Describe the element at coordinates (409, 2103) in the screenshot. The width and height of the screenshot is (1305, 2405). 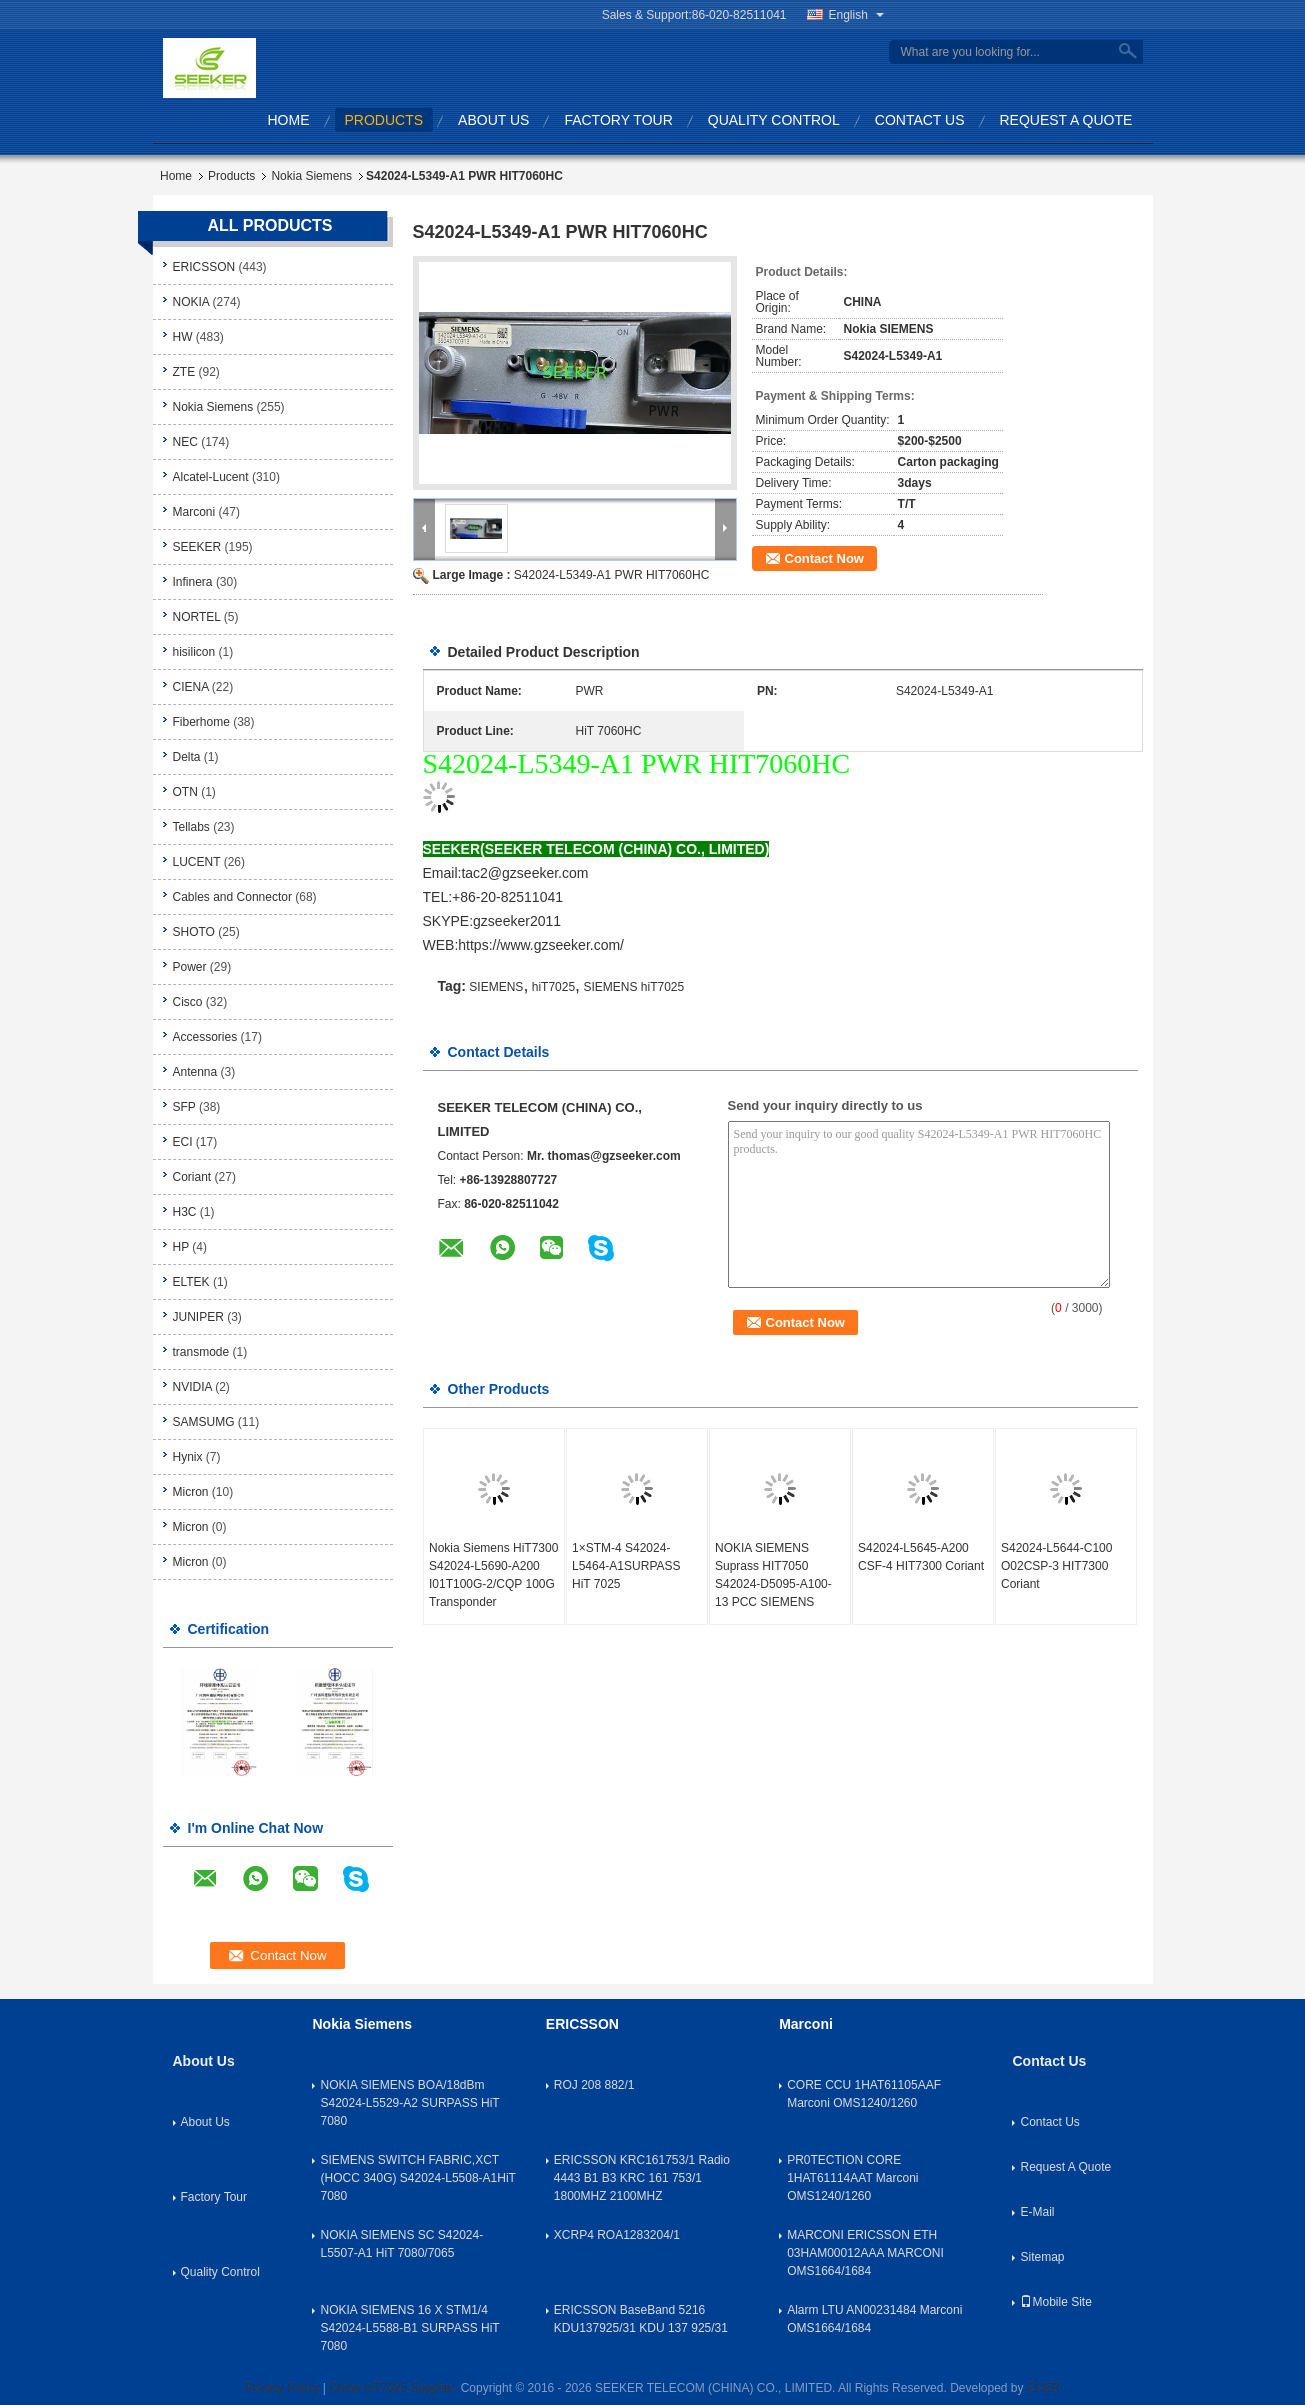
I see `NOKIA SIEMENS BOA/18dBm S42024-L5529-A2 SURPASS HiT 7080` at that location.